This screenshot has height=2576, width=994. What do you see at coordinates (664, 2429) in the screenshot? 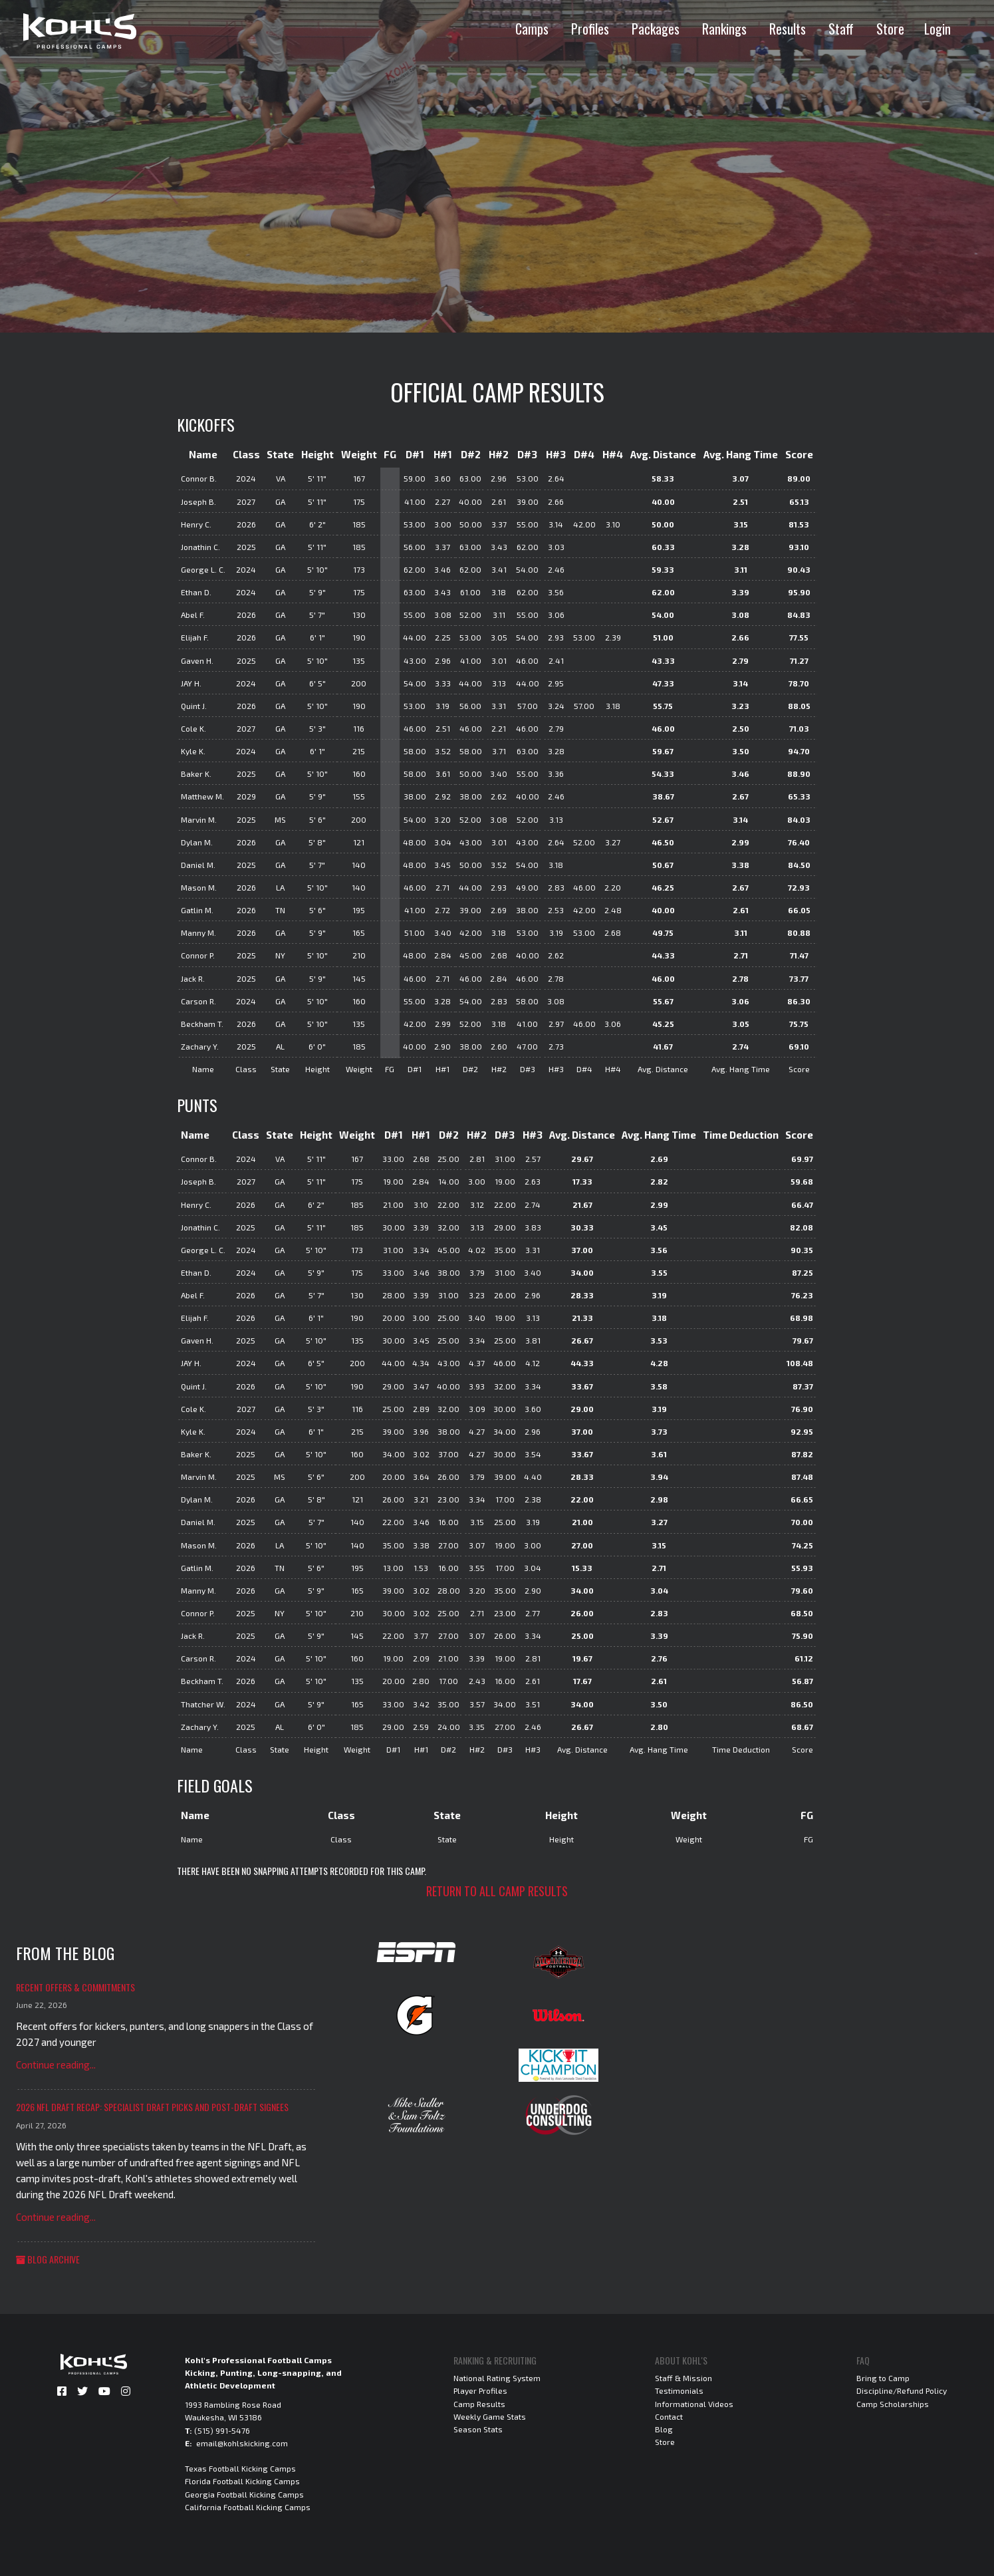
I see `Blog` at bounding box center [664, 2429].